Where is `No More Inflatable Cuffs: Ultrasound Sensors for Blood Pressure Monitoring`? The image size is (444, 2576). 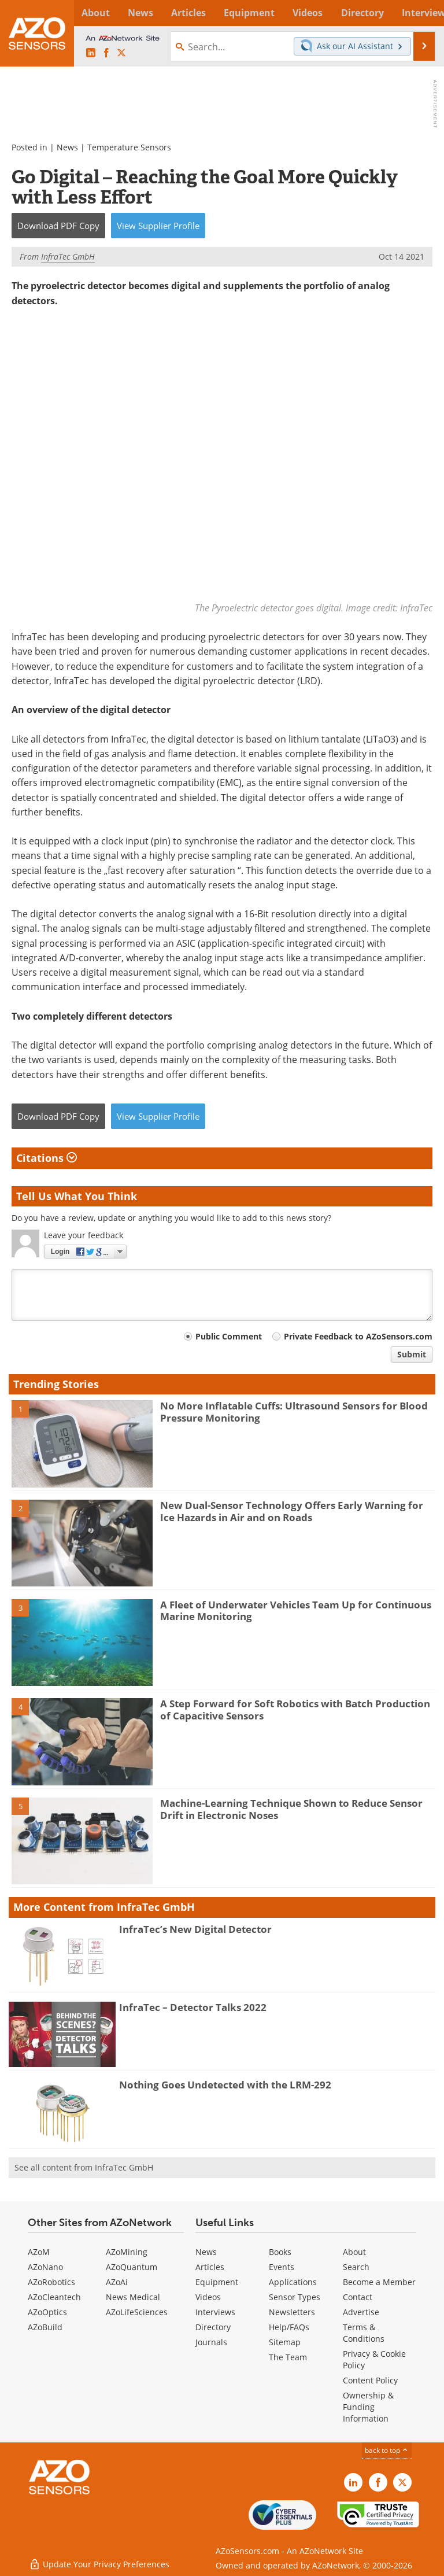 No More Inflatable Cuffs: Ultrasound Sensors for Blood Pressure Monitoring is located at coordinates (294, 1411).